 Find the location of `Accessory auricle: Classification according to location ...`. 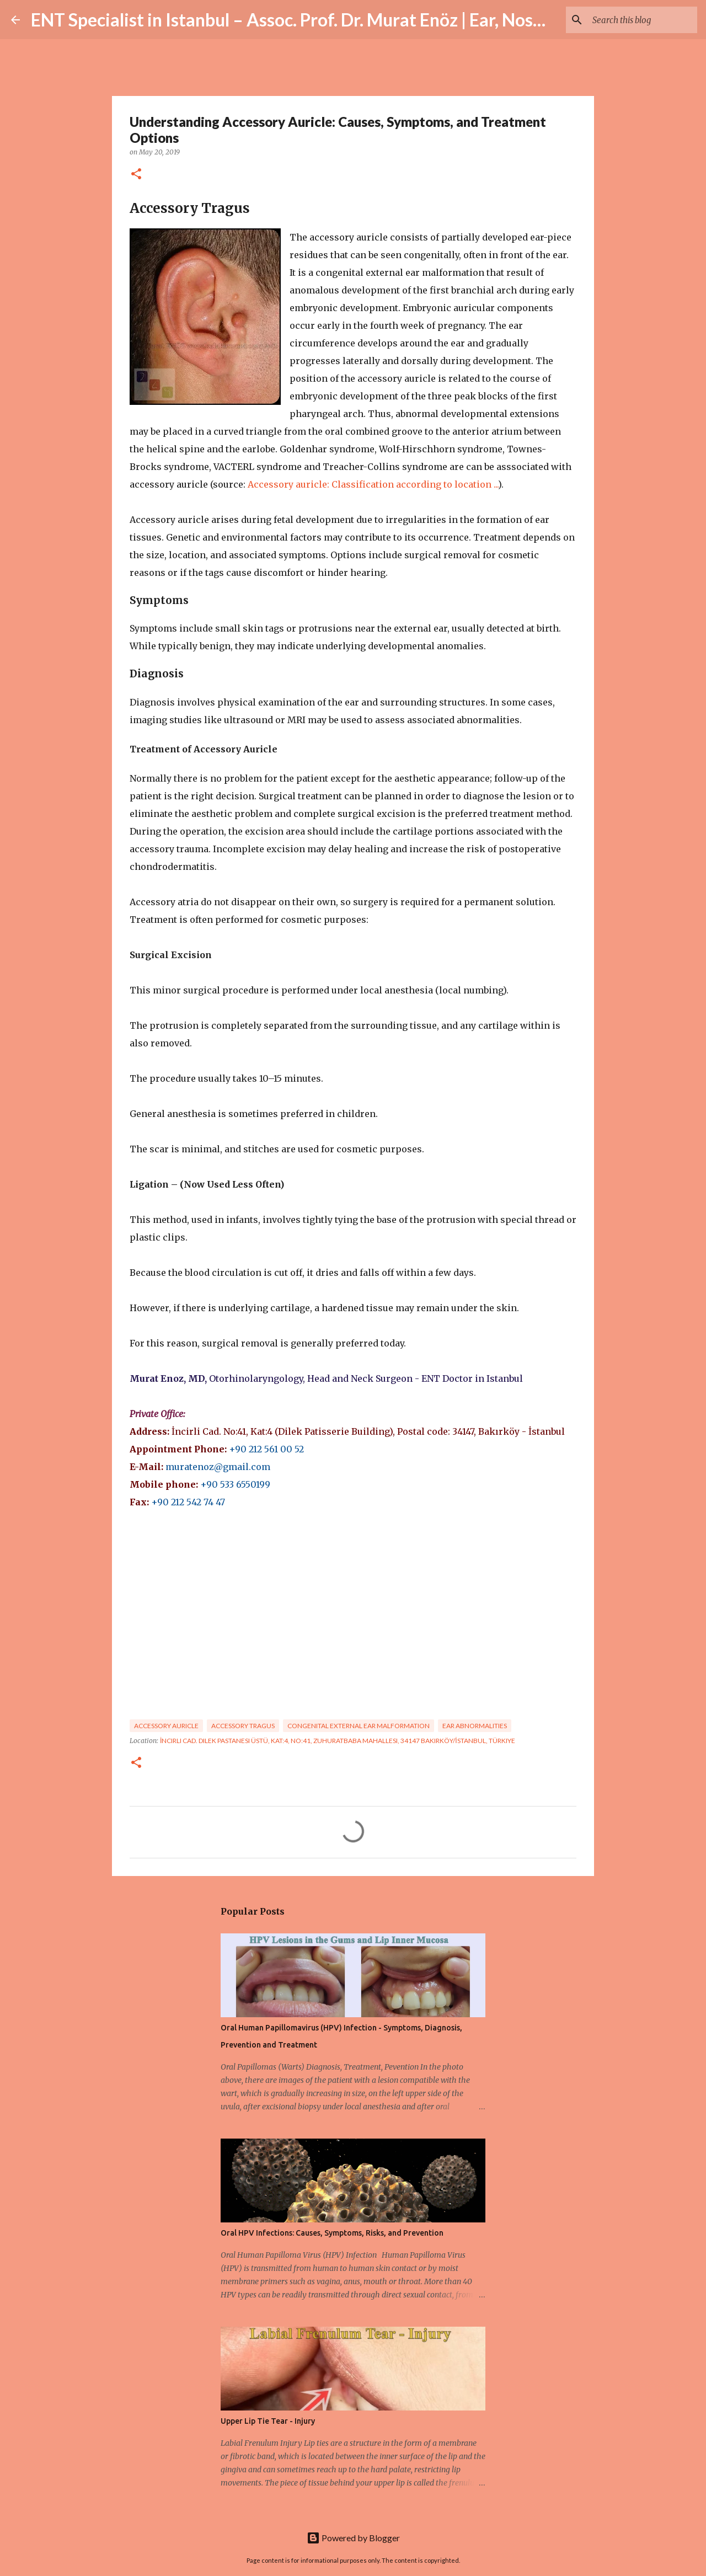

Accessory auricle: Classification according to location ... is located at coordinates (373, 484).